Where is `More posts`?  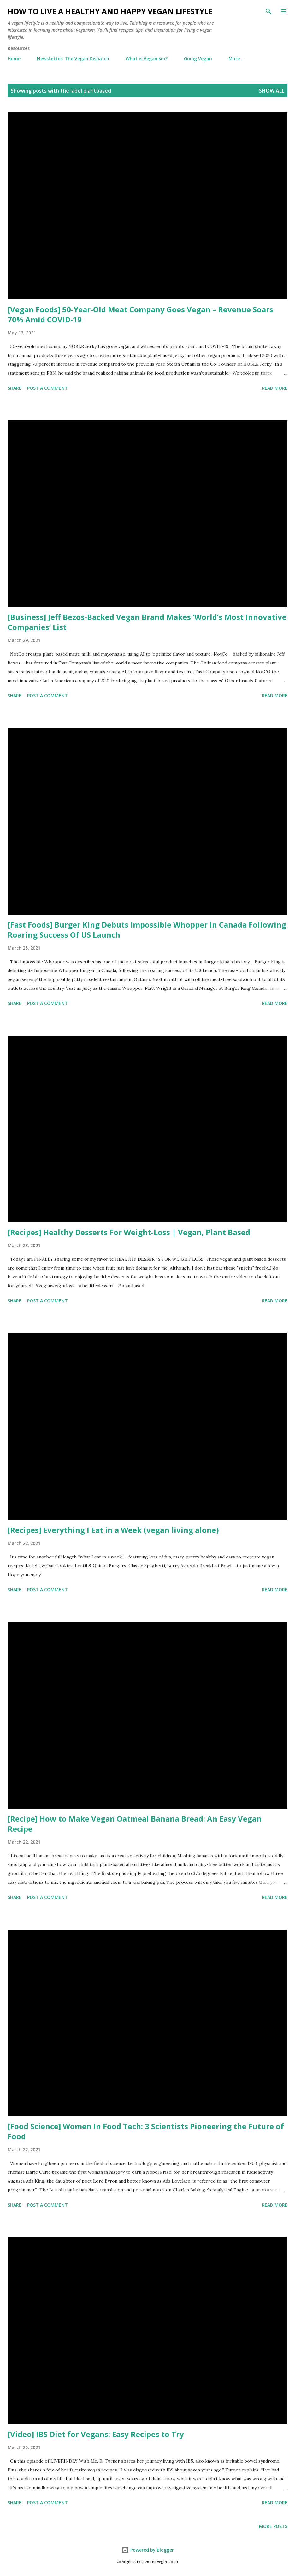
More posts is located at coordinates (273, 2526).